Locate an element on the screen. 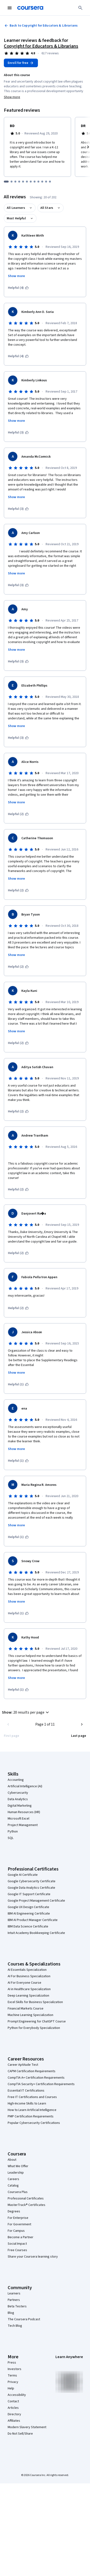 Image resolution: width=90 pixels, height=2576 pixels. Human Resources (HR) is located at coordinates (24, 1812).